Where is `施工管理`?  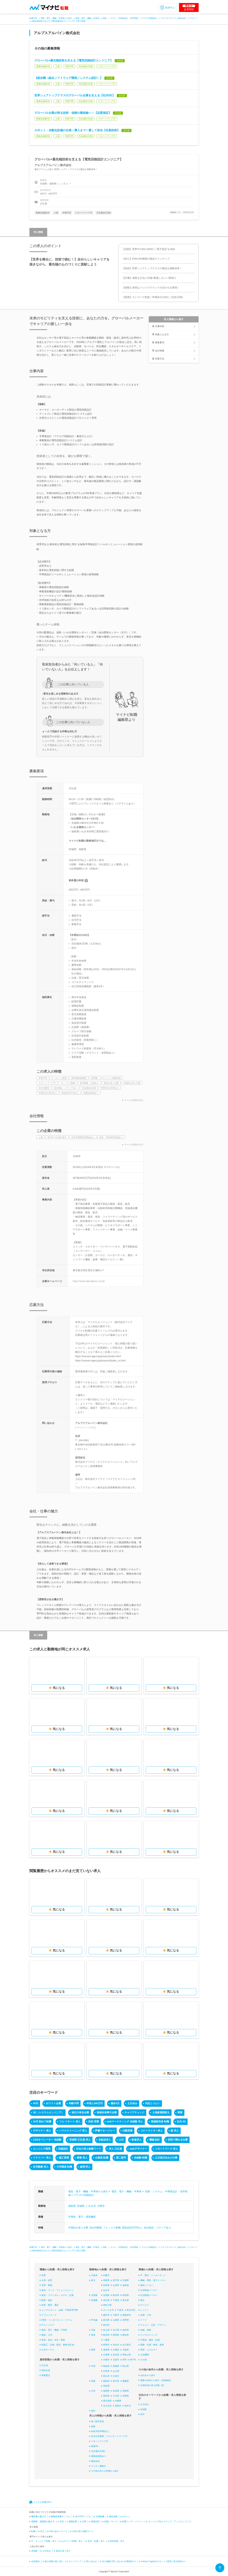 施工管理 is located at coordinates (64, 2157).